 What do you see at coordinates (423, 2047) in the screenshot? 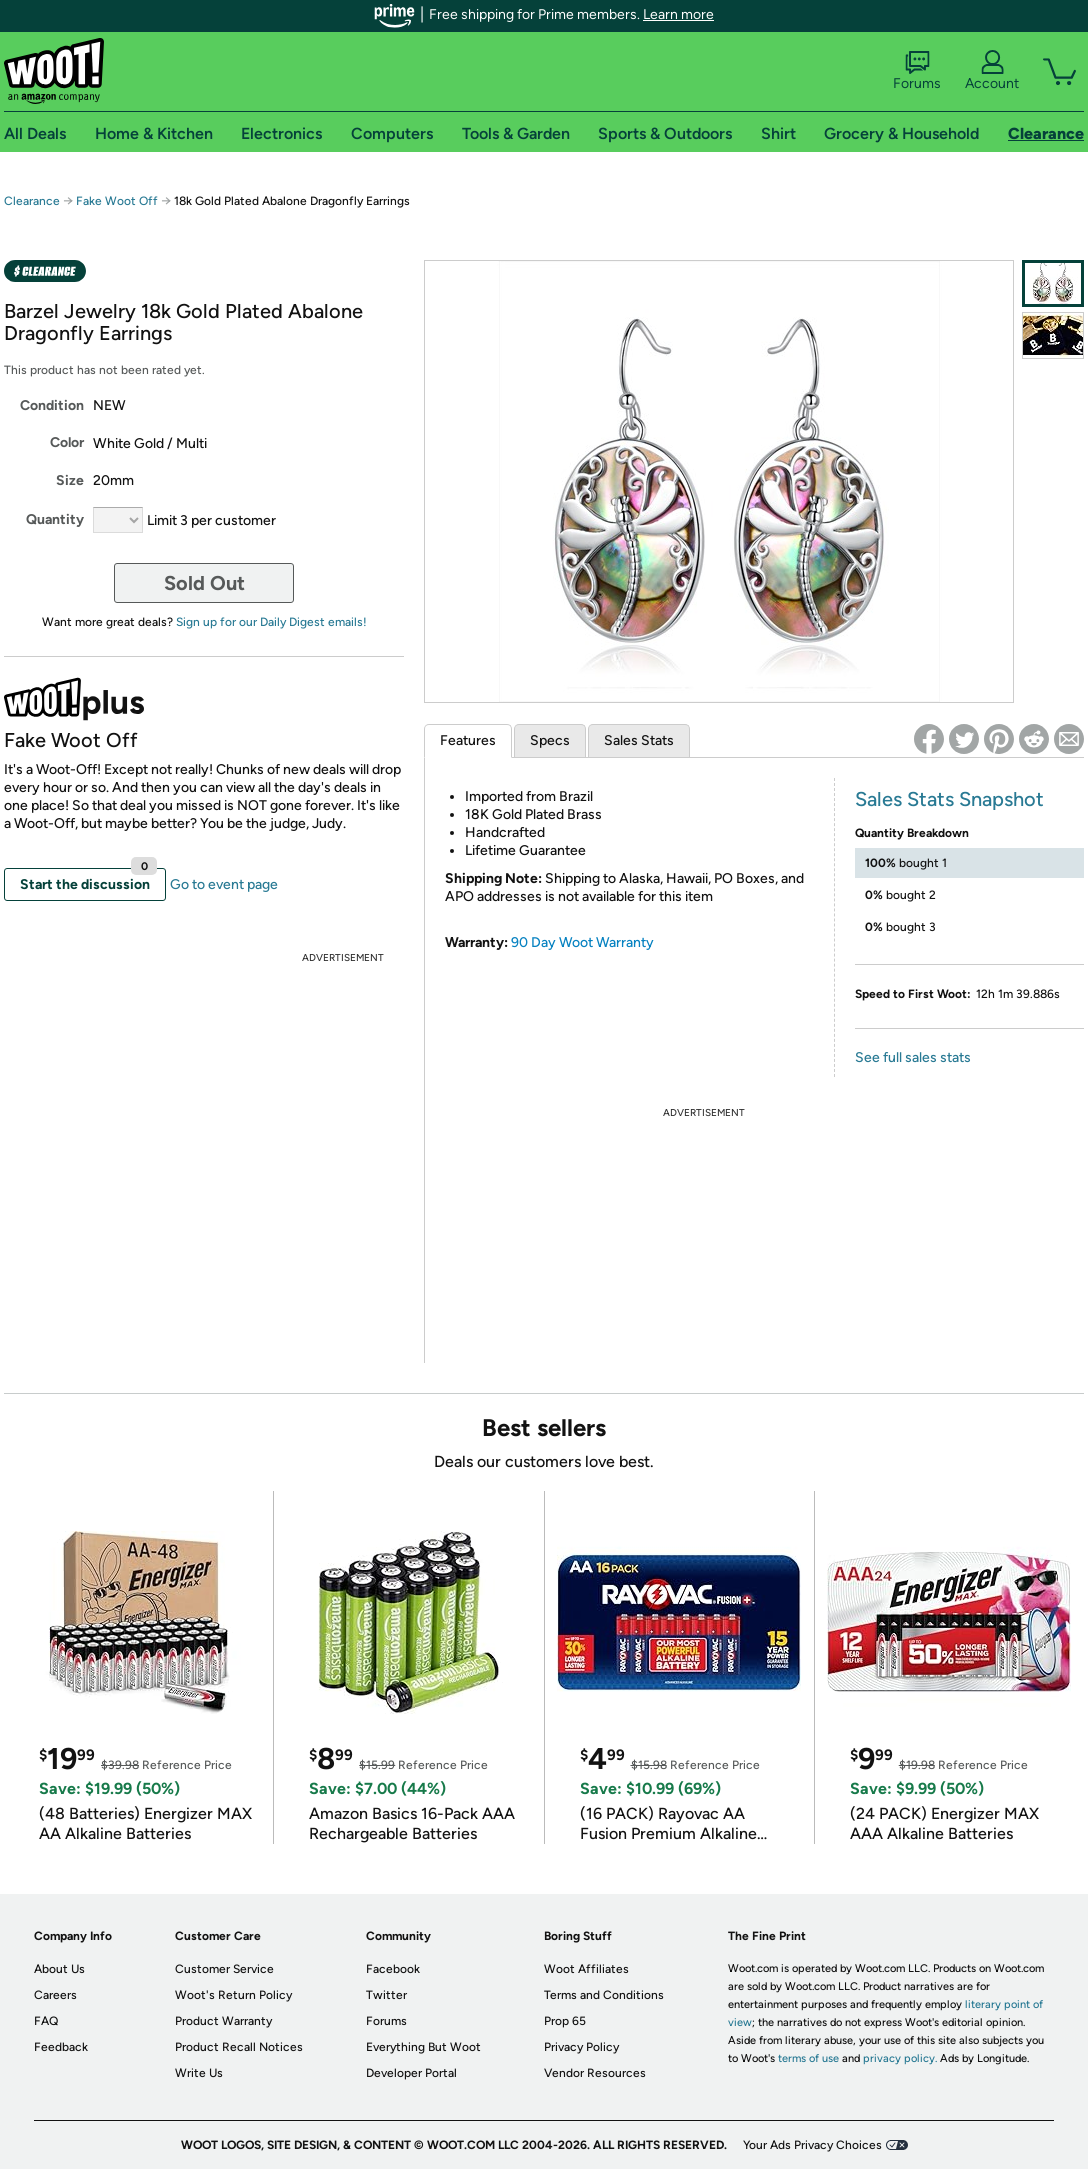
I see `Everything But Woot` at bounding box center [423, 2047].